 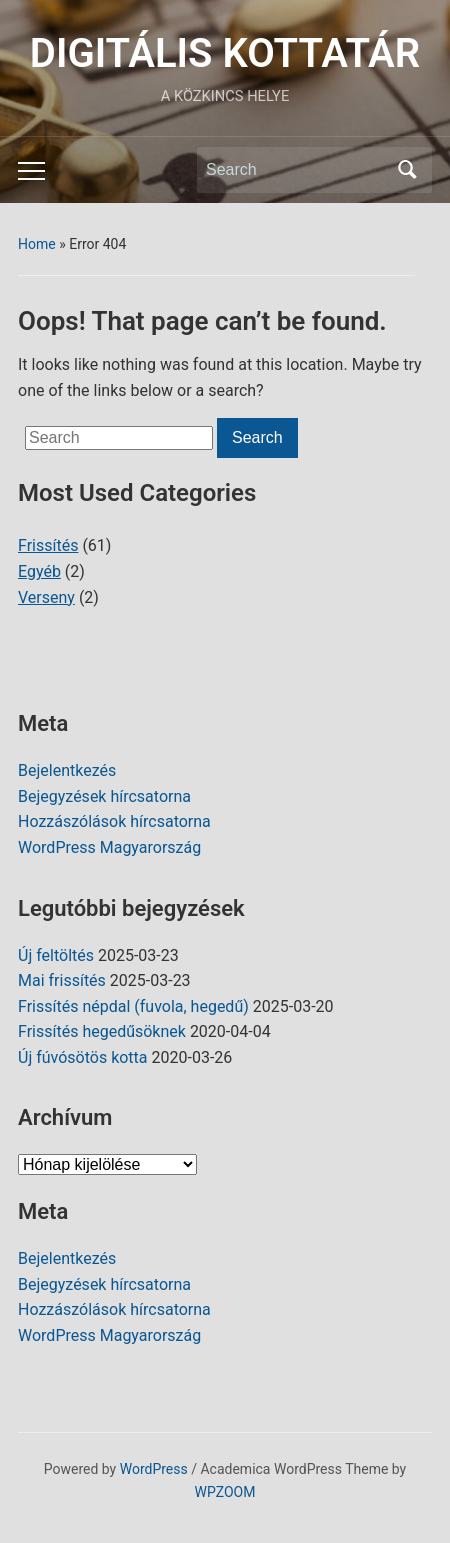 I want to click on Frissítés népdal (fuvola, hegedű), so click(x=133, y=1006).